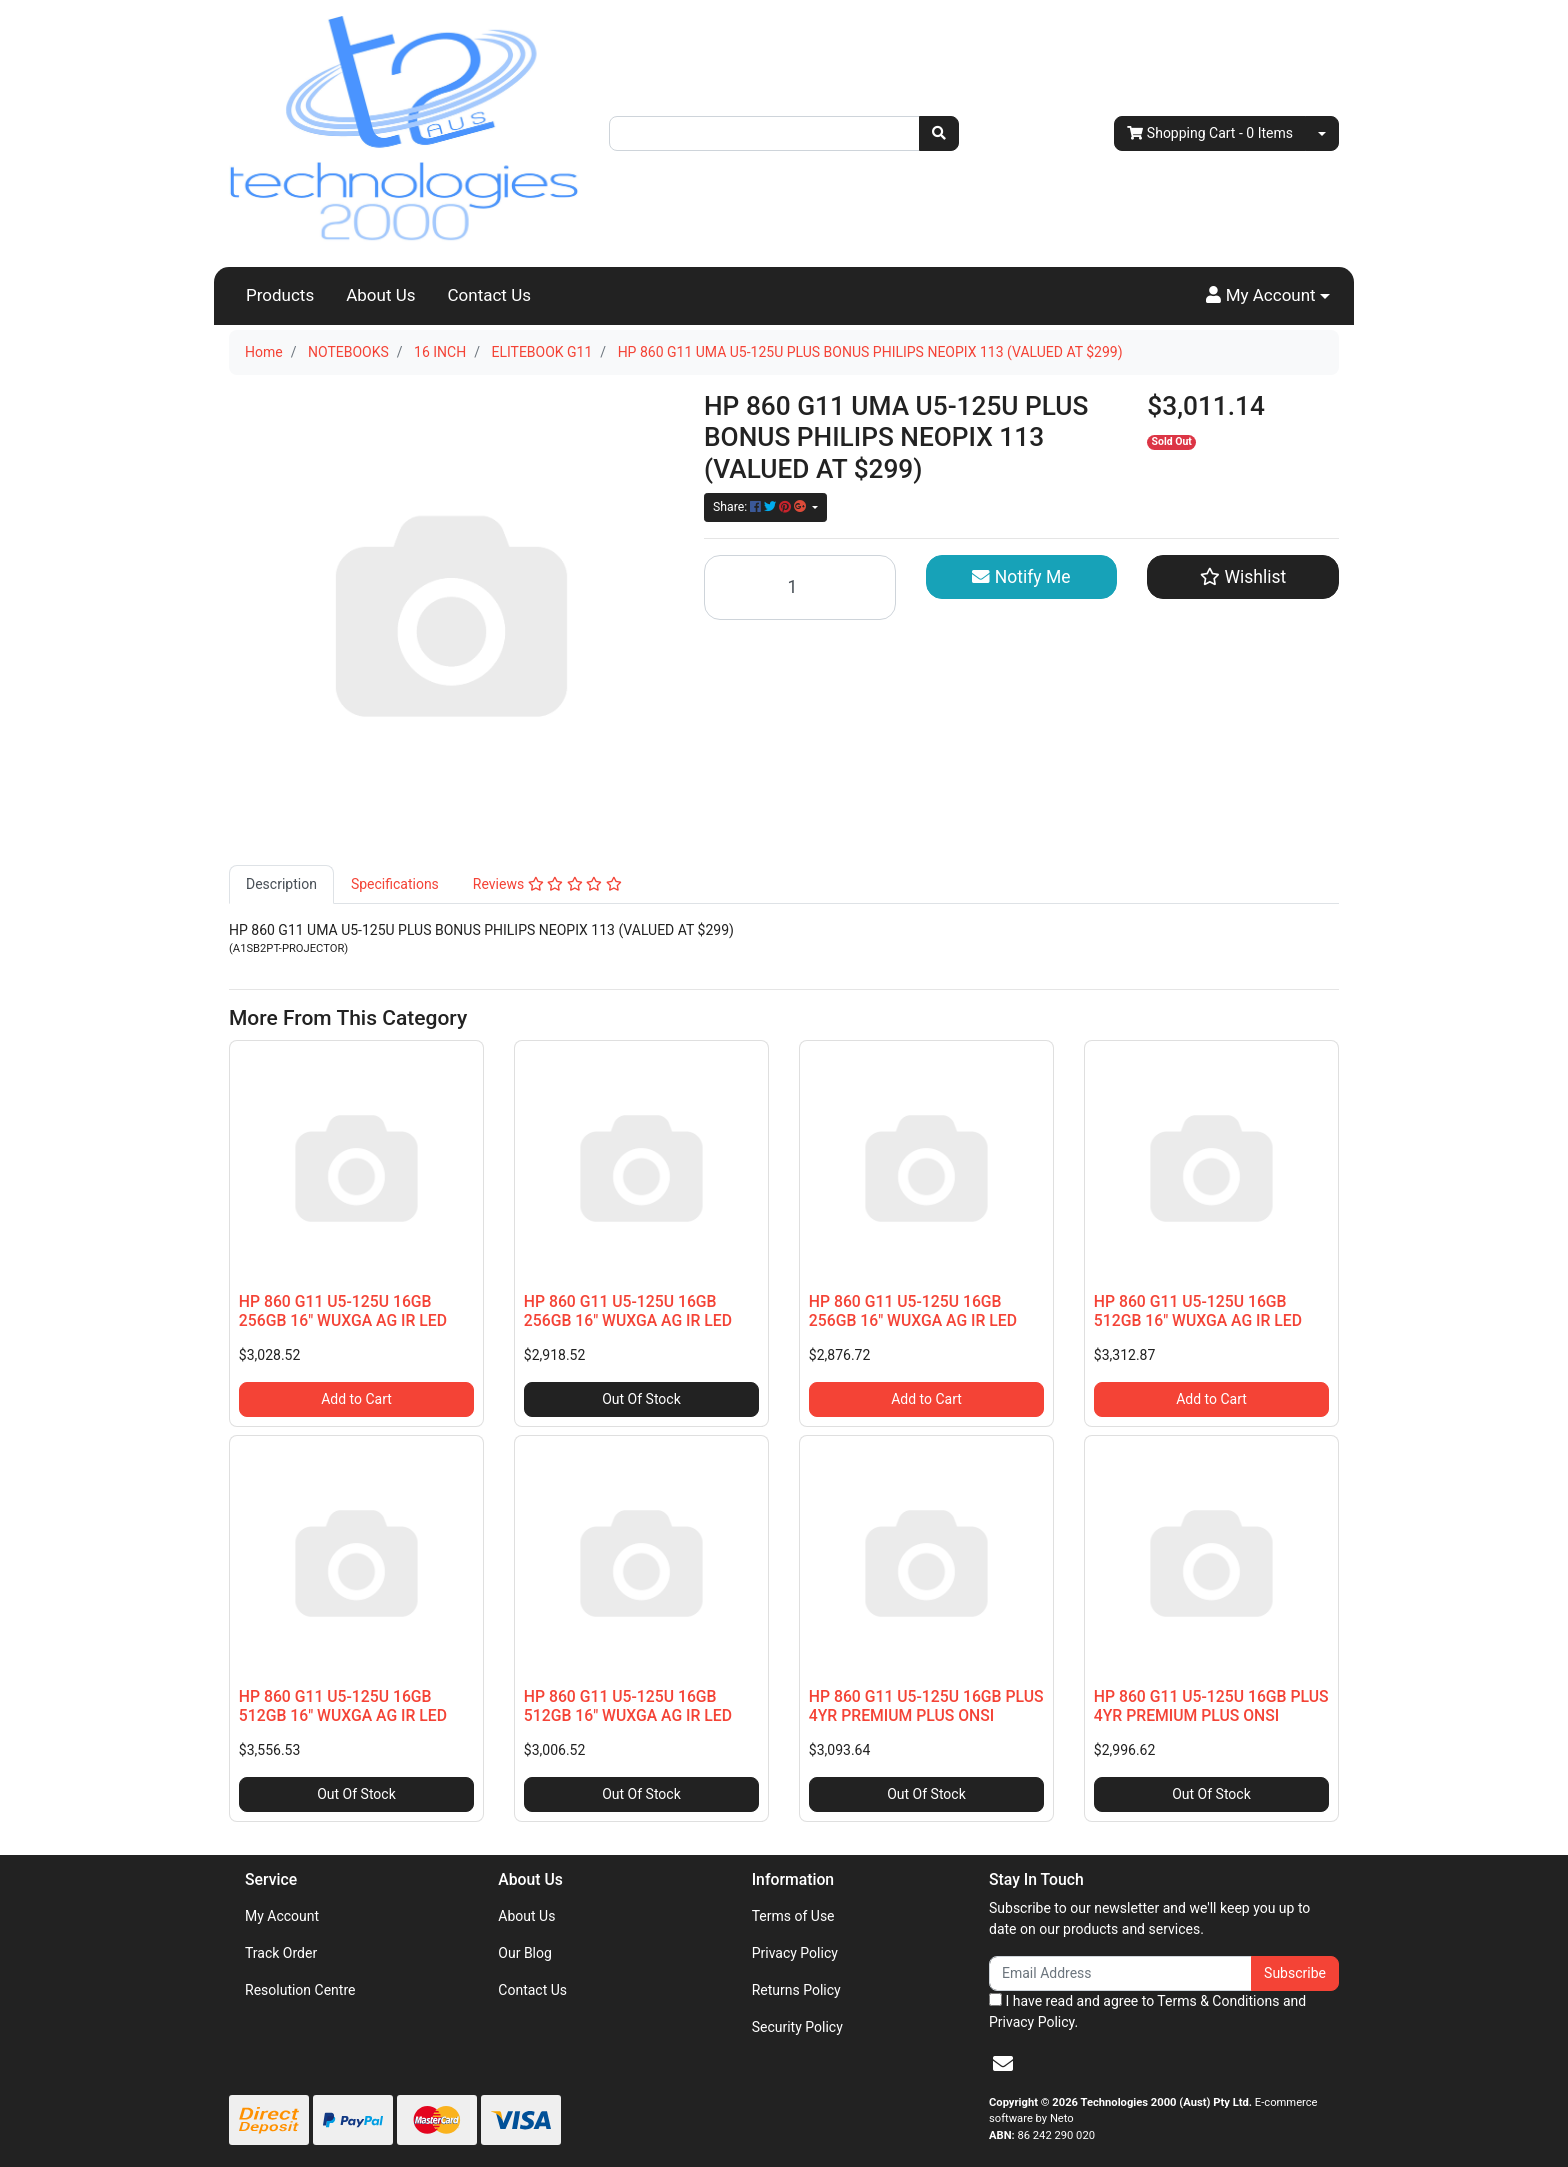 This screenshot has width=1568, height=2167. Describe the element at coordinates (356, 1399) in the screenshot. I see `Add to Cart` at that location.